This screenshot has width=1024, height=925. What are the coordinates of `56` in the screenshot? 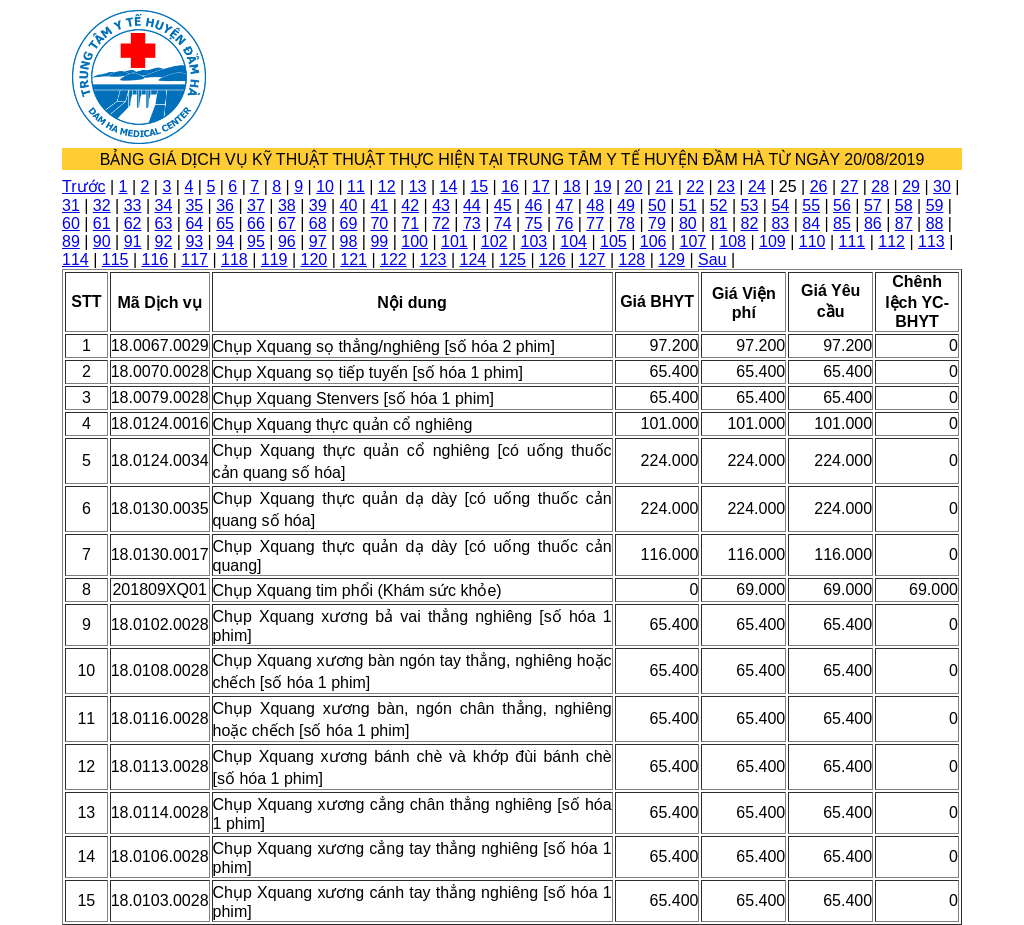 It's located at (842, 205).